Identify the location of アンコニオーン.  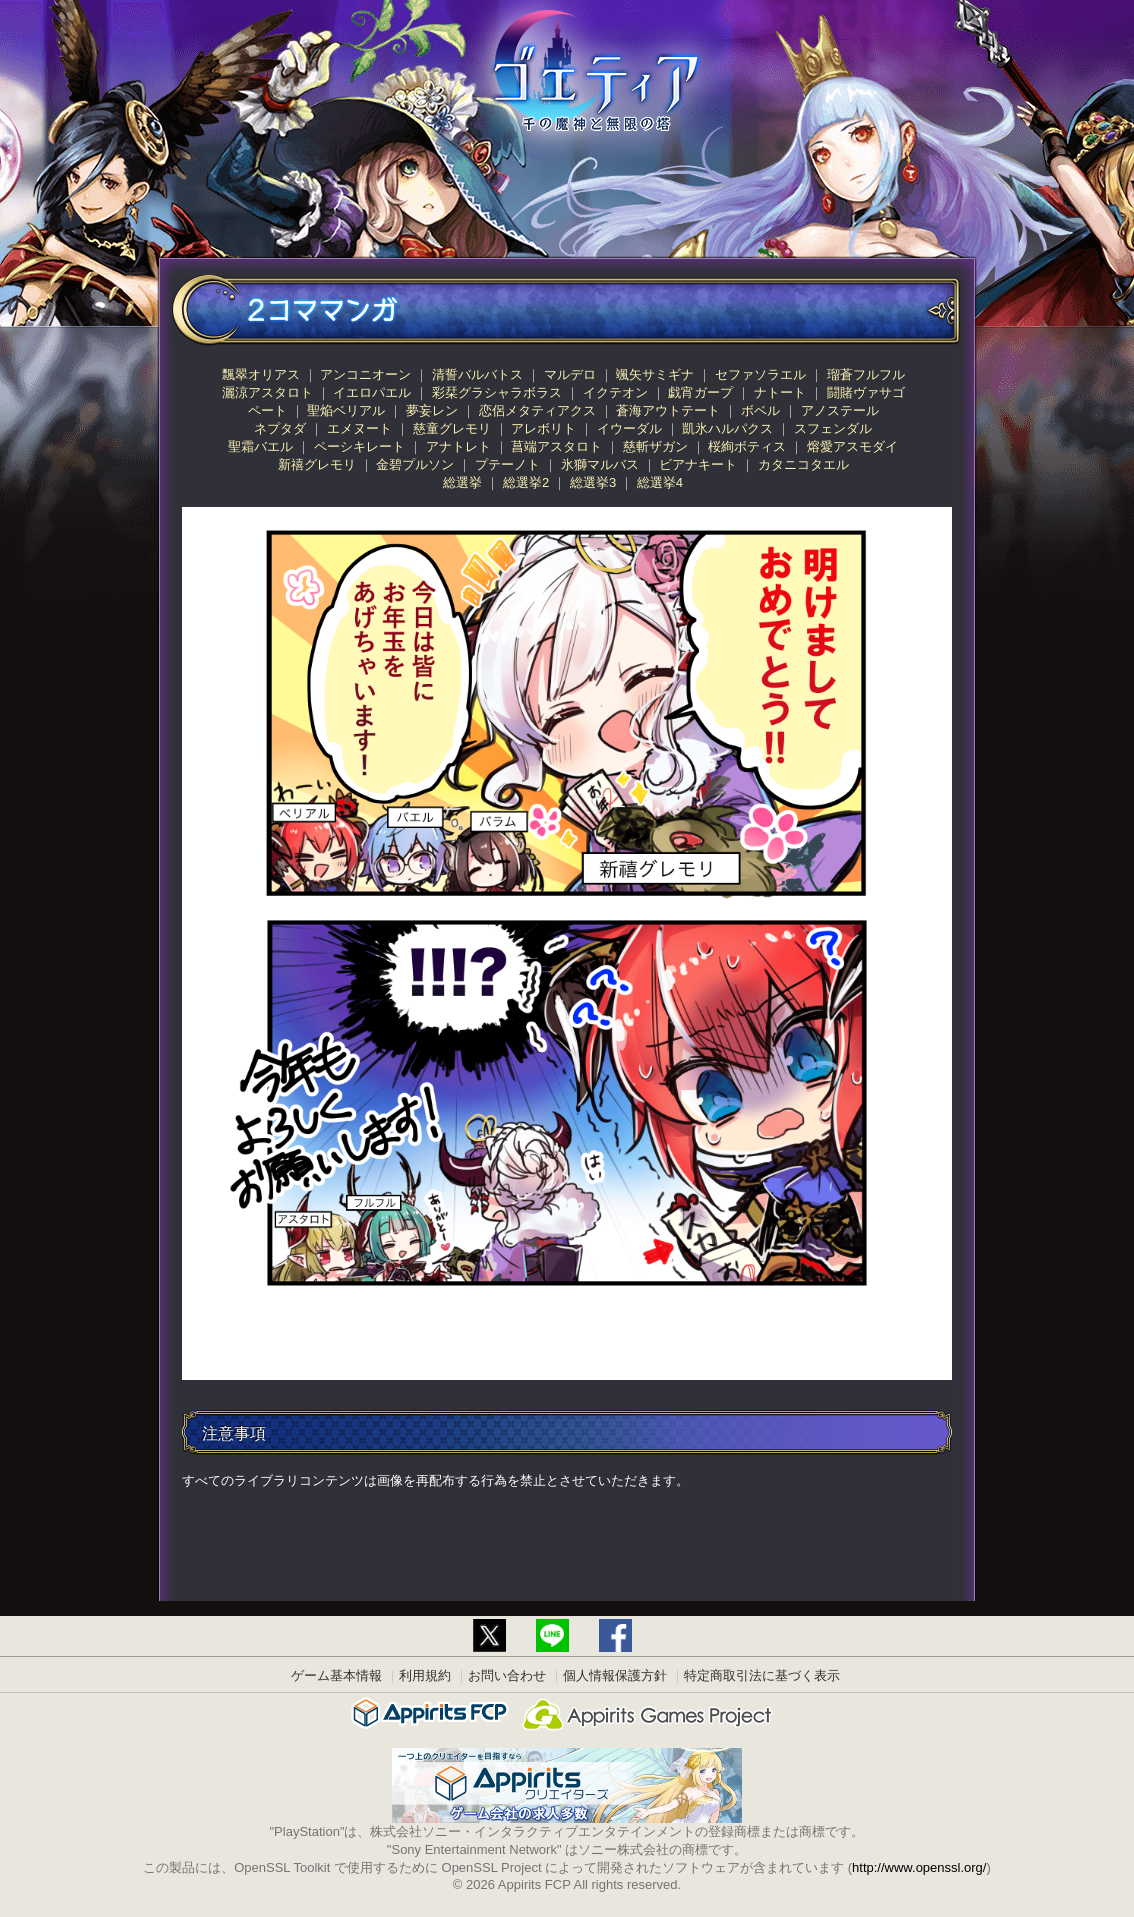
(365, 374).